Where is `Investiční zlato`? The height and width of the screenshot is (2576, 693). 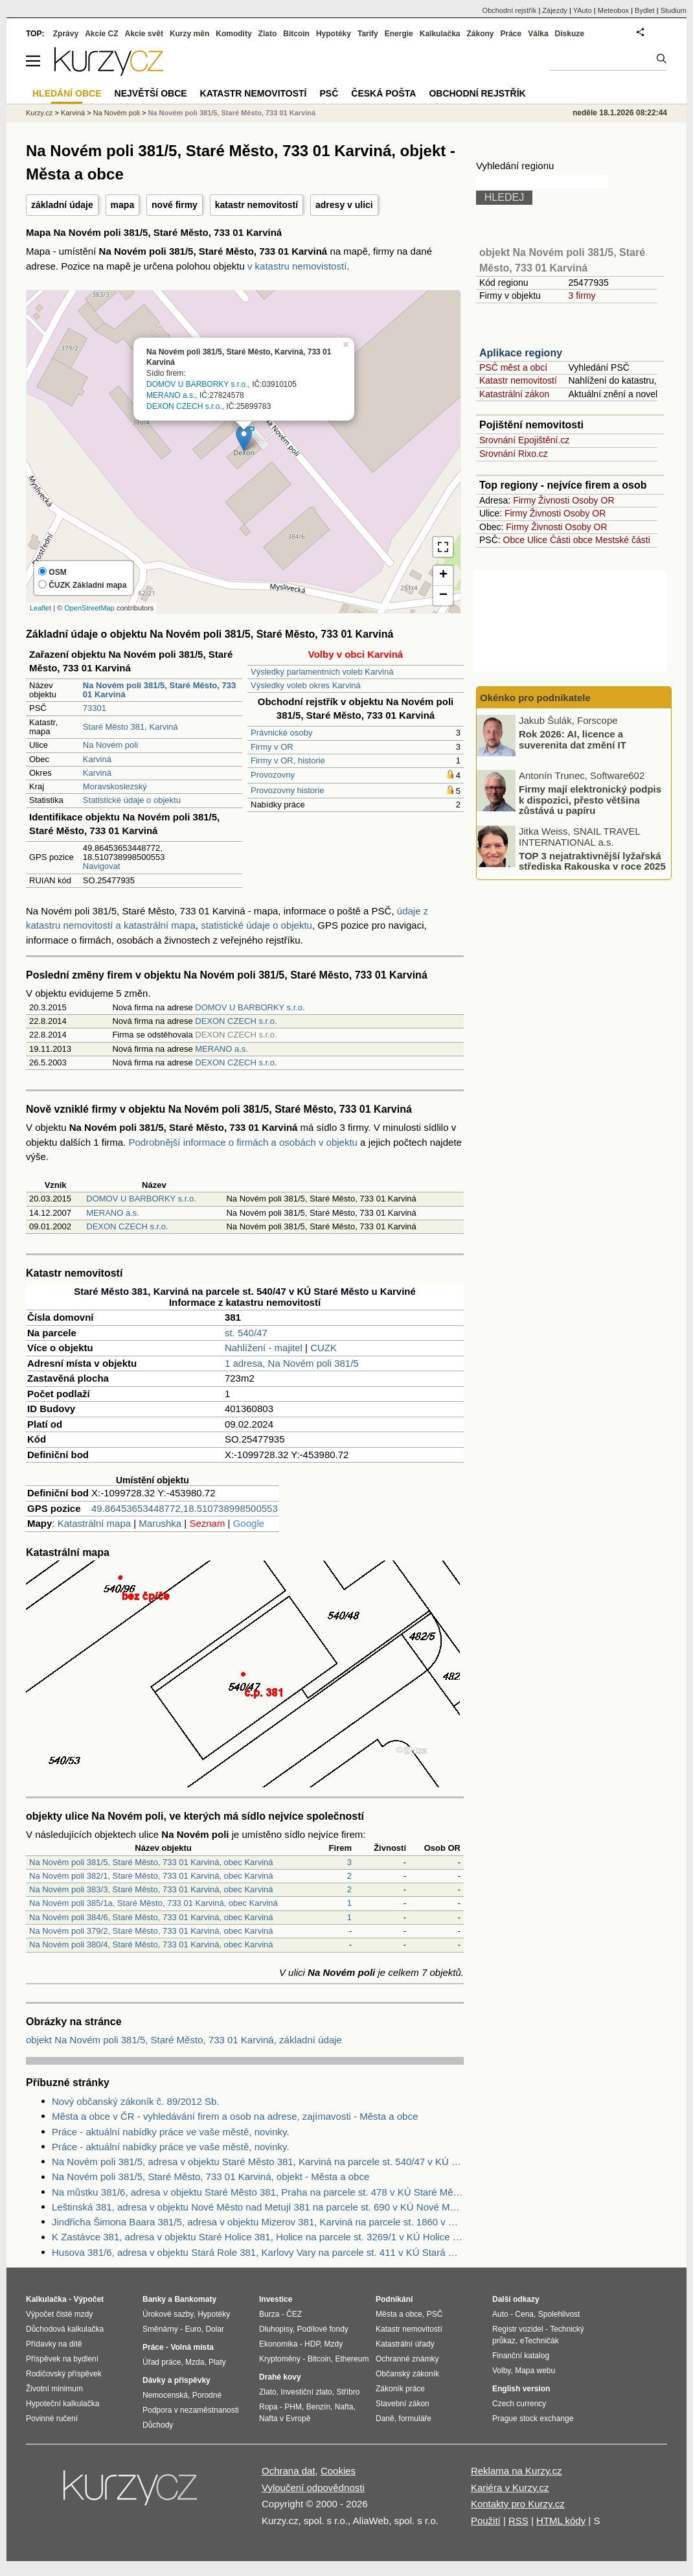
Investiční zlato is located at coordinates (306, 2391).